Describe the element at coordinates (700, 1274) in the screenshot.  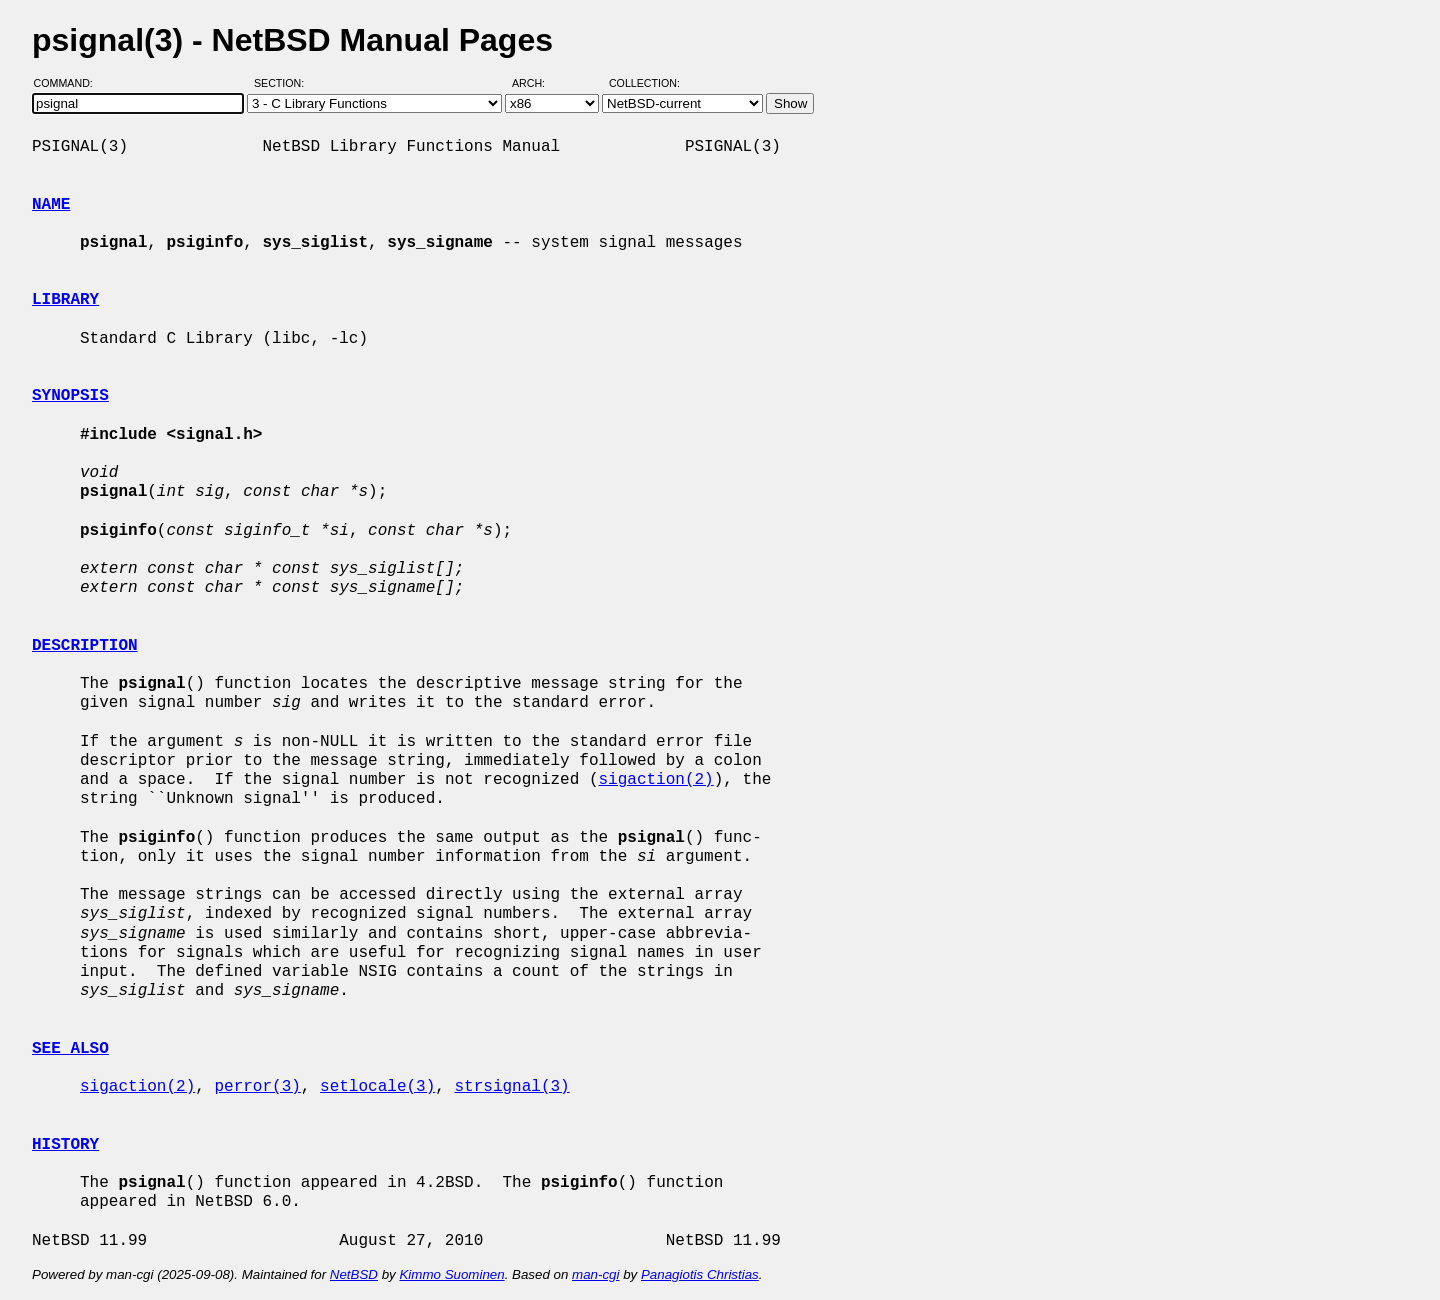
I see `Panagiotis Christias` at that location.